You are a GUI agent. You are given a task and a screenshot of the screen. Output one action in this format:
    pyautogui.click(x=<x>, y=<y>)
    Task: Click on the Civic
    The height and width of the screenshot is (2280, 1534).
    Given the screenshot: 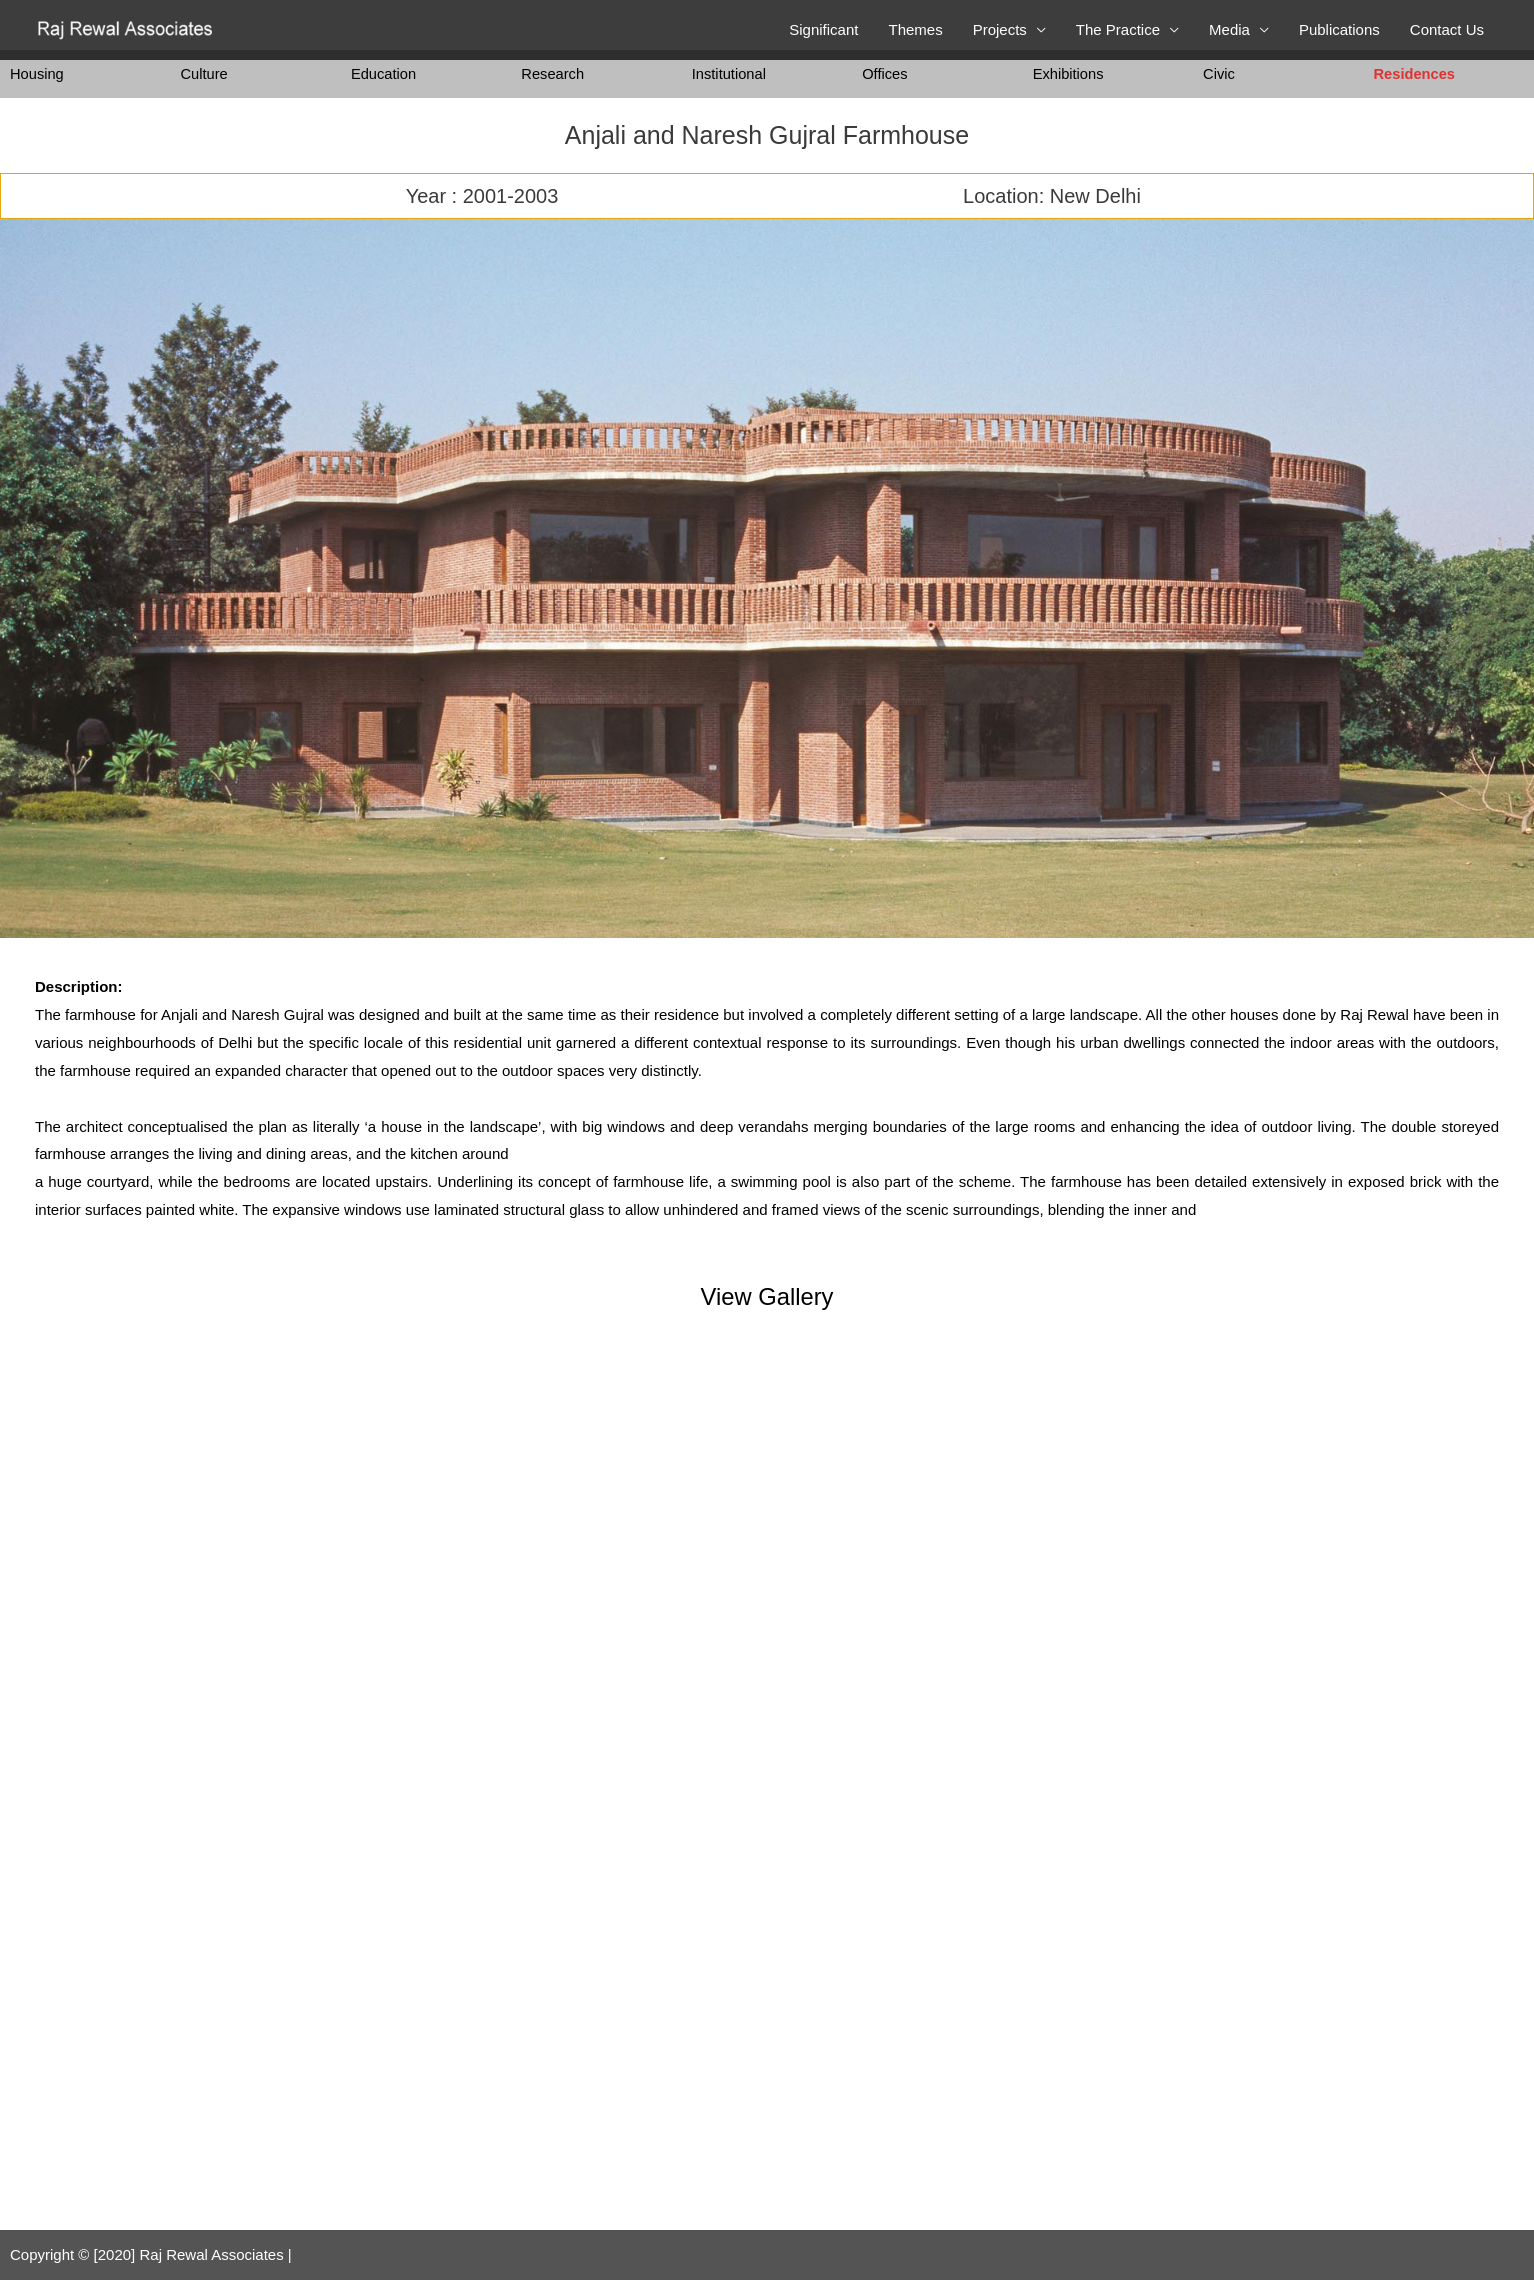 What is the action you would take?
    pyautogui.click(x=1219, y=73)
    